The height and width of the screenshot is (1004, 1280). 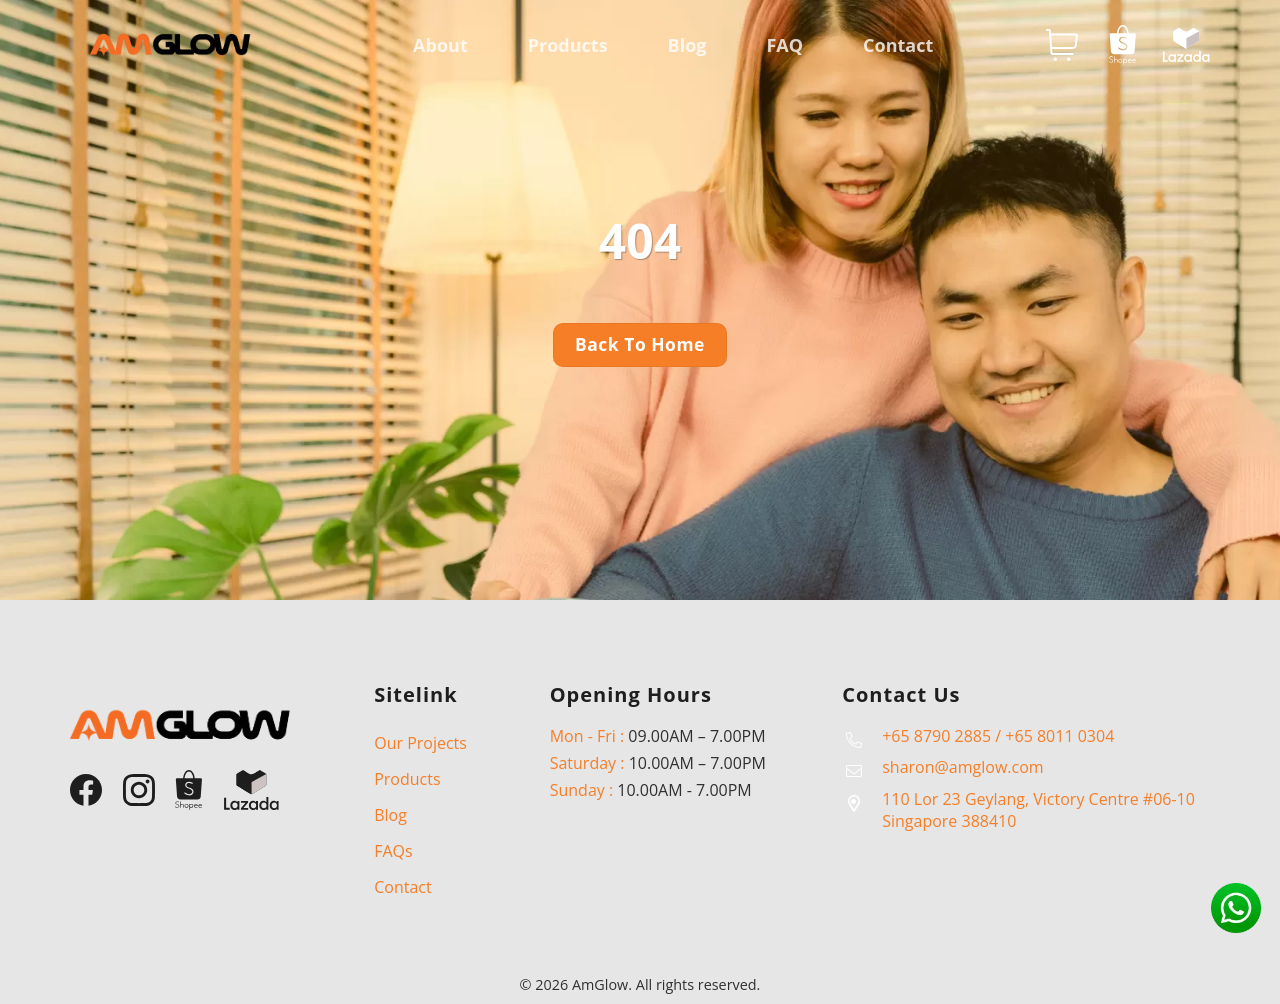 I want to click on sharon@amglow.com, so click(x=962, y=767).